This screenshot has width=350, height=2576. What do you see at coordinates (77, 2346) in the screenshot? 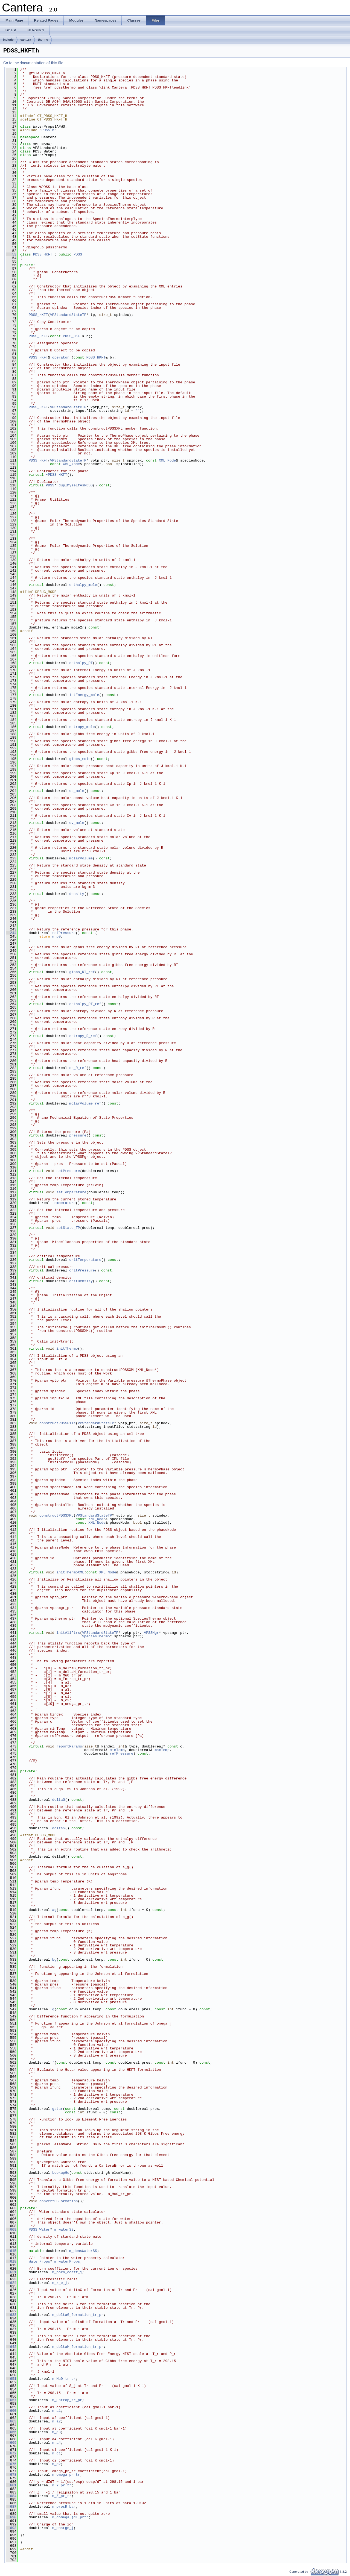
I see `m_deltaH_formation_tr_pr` at bounding box center [77, 2346].